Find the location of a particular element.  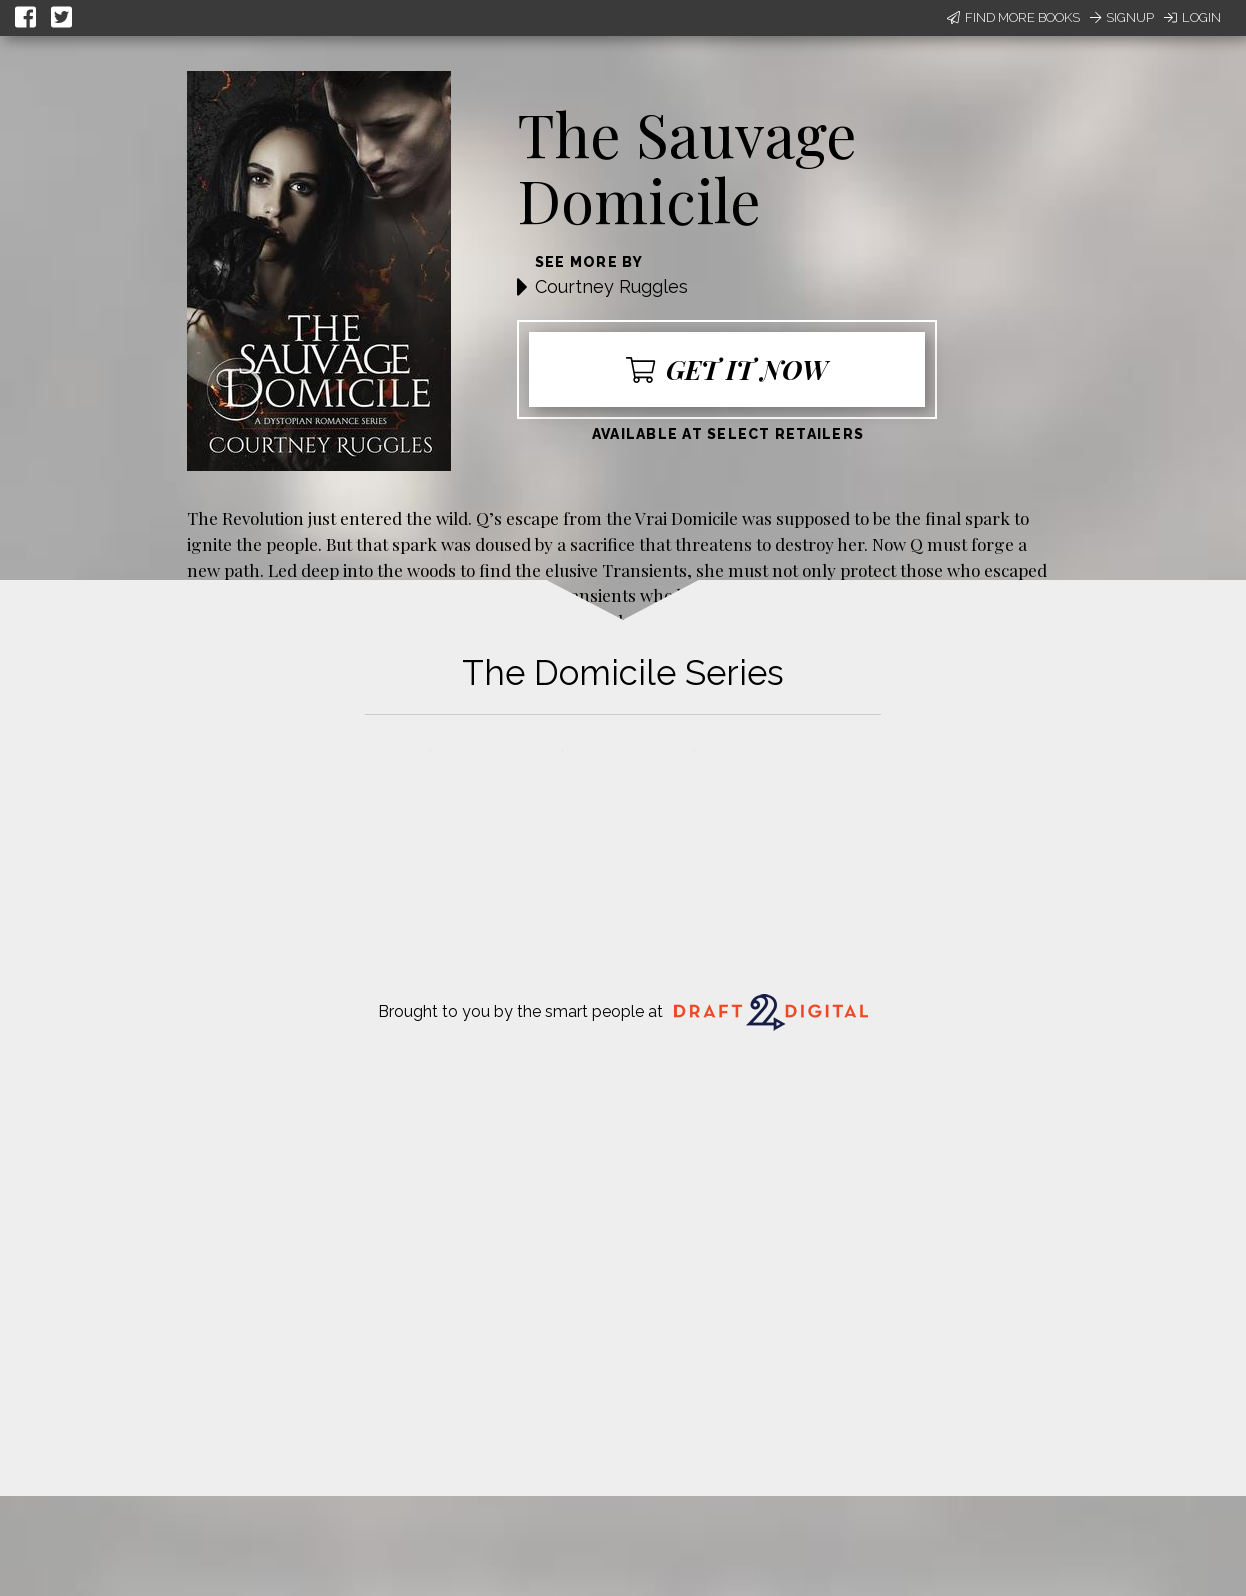

Find More Books is located at coordinates (1013, 17).